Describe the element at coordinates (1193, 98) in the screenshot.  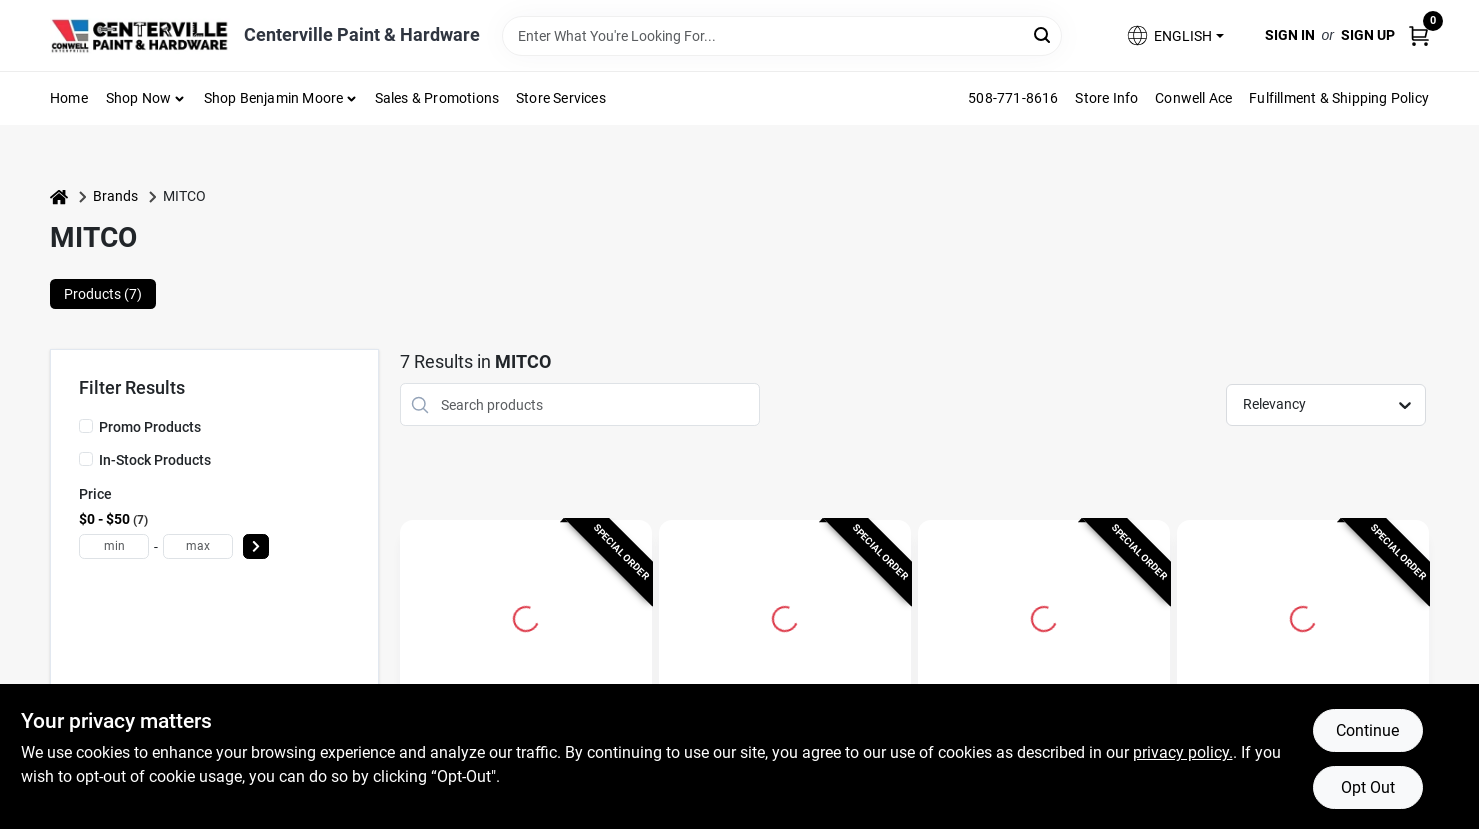
I see `Conwell Ace [To Conwell Ace (opens in a new tab)]` at that location.